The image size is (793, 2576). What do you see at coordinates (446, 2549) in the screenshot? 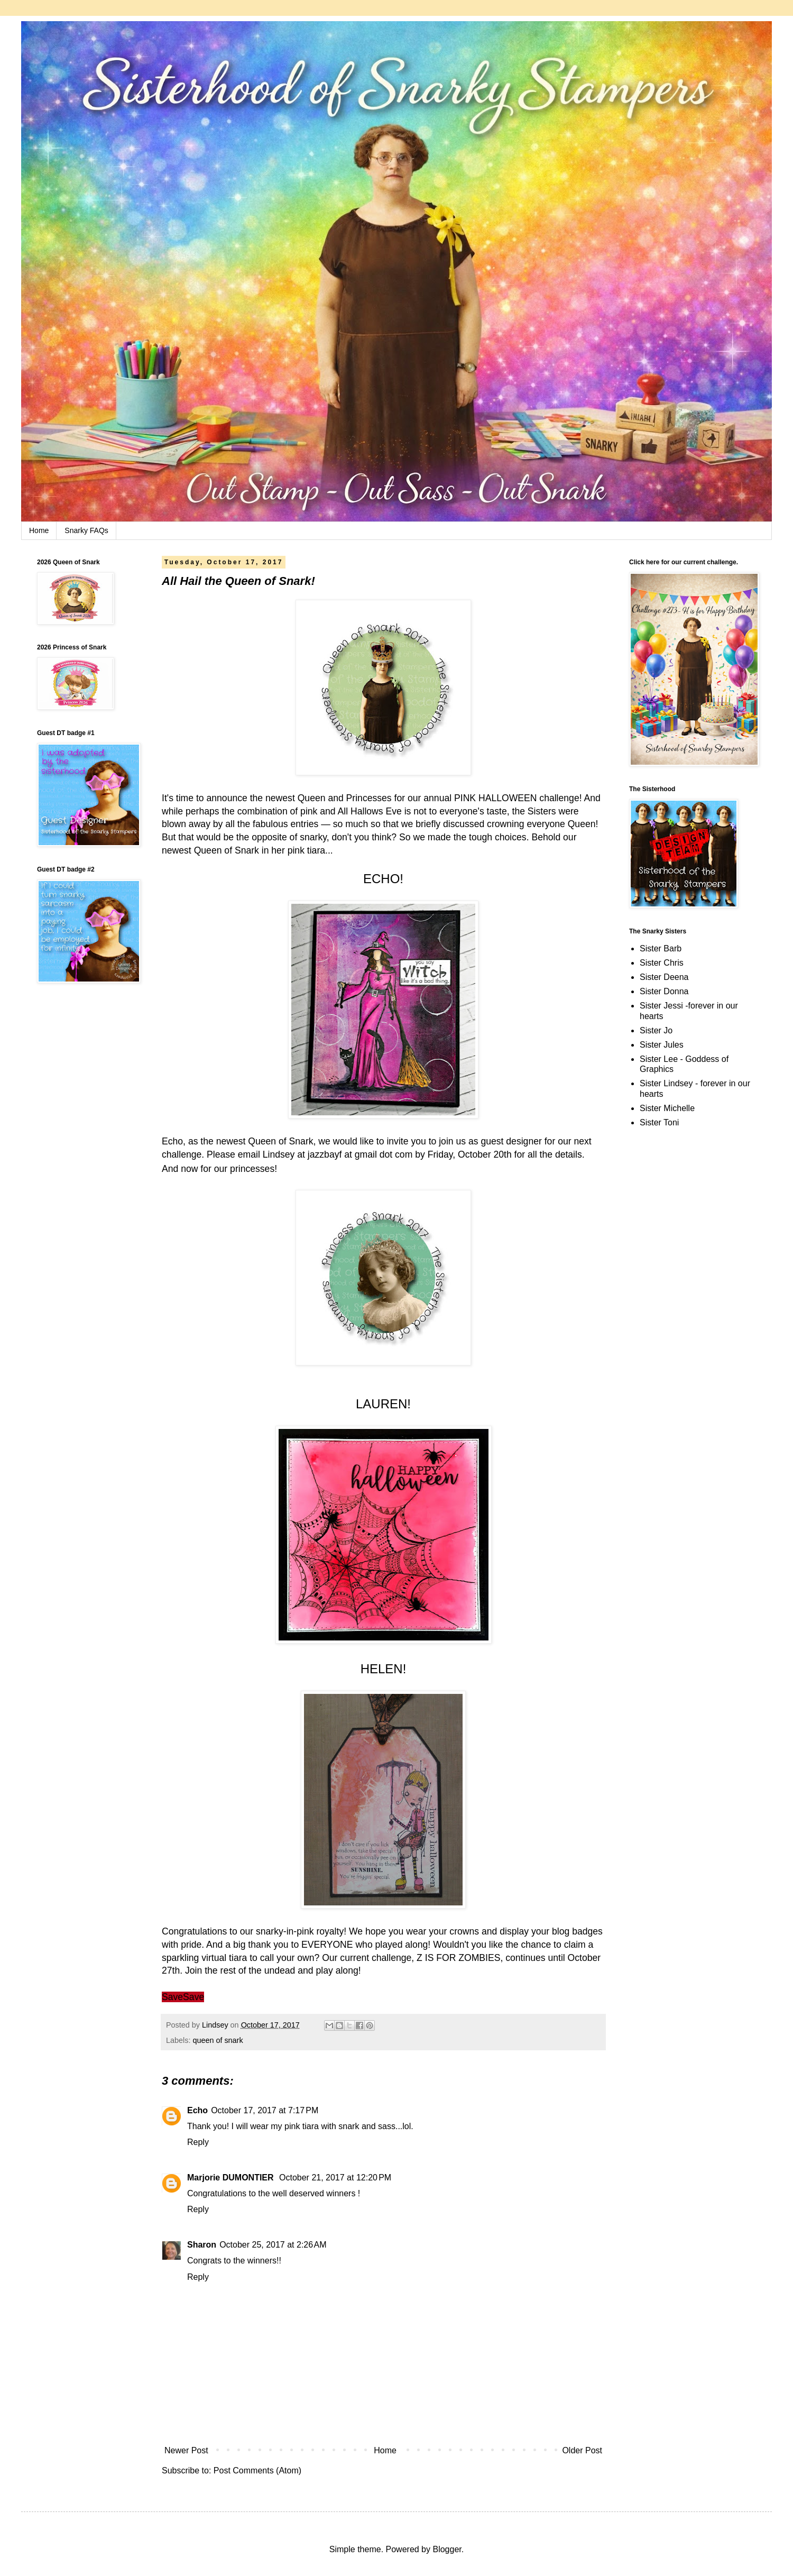
I see `Blogger` at bounding box center [446, 2549].